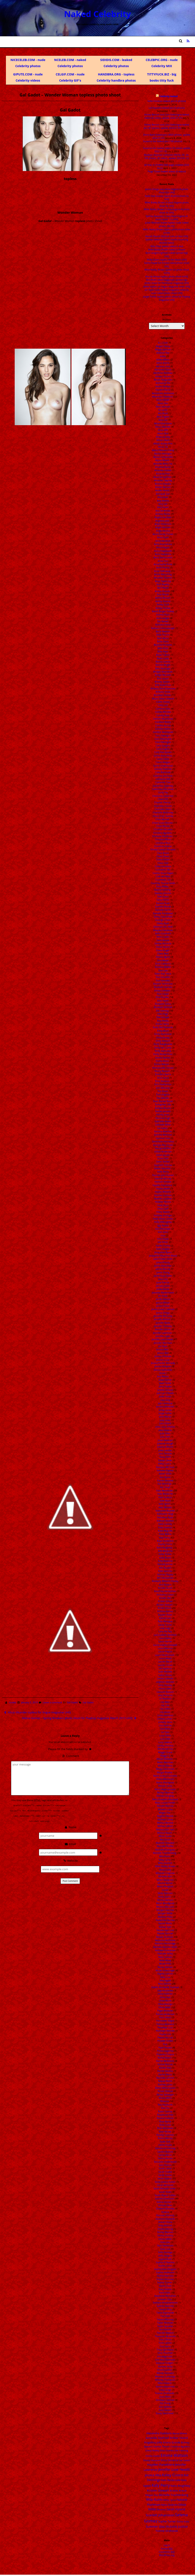 The image size is (195, 2576). What do you see at coordinates (163, 1007) in the screenshot?
I see `Elizabeth Mitchell` at bounding box center [163, 1007].